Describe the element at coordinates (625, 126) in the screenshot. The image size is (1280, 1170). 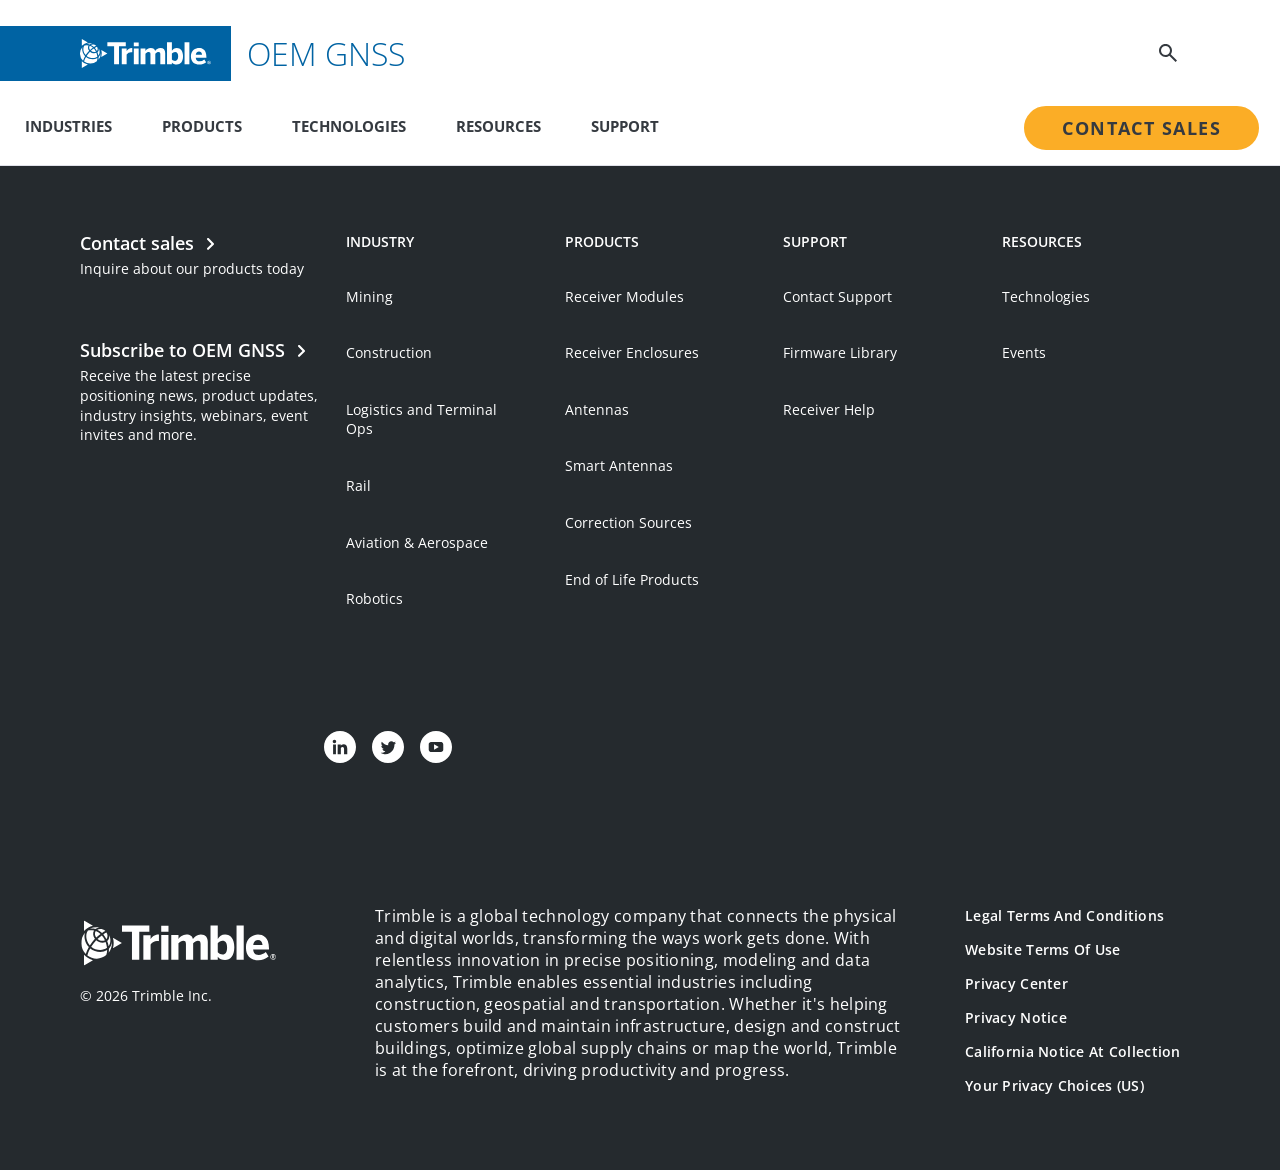
I see `Support` at that location.